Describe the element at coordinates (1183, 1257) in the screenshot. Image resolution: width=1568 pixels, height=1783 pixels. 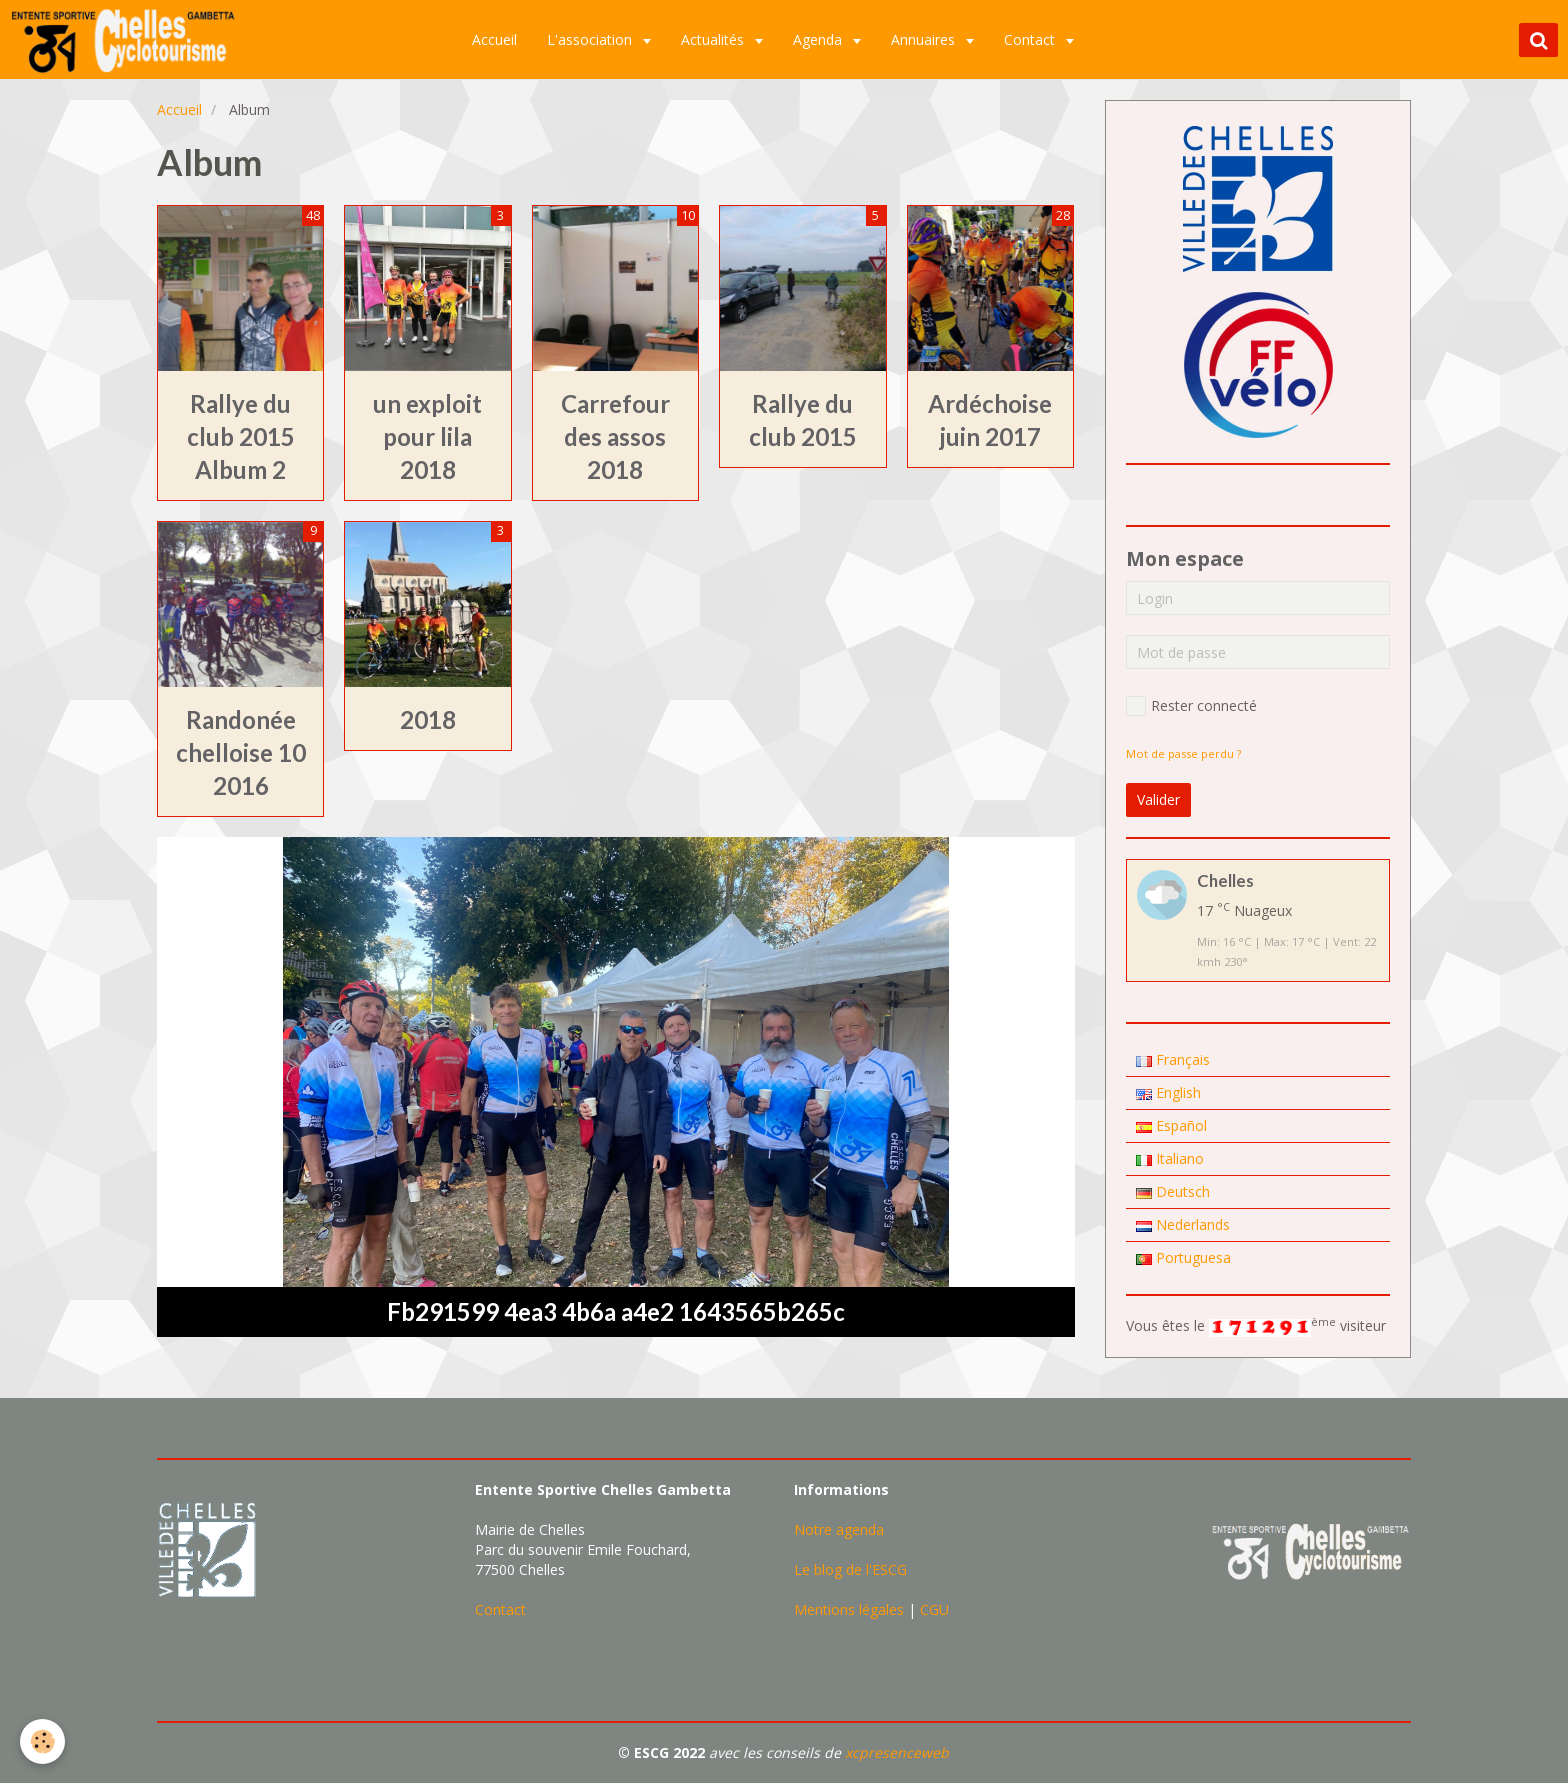
I see `Portuguesa` at that location.